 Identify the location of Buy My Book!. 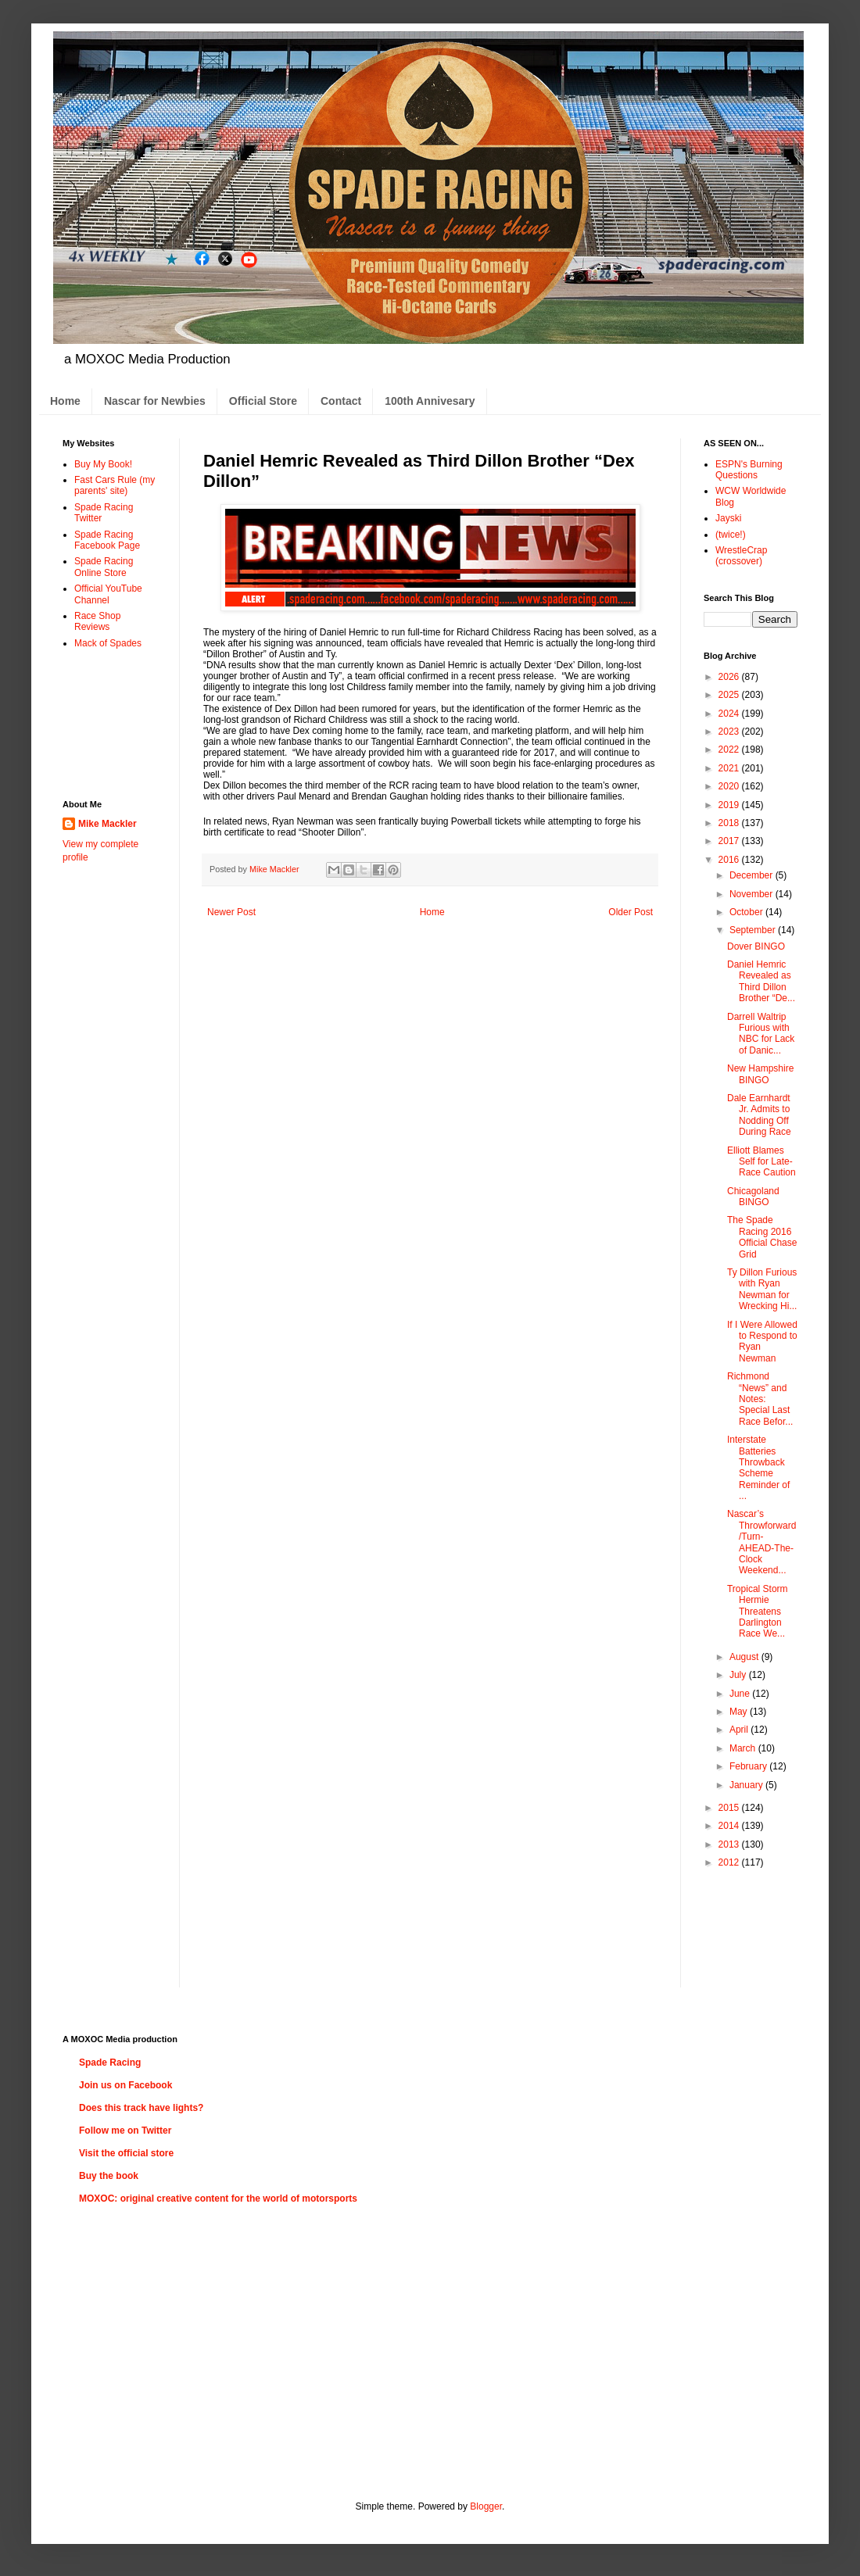
(103, 464).